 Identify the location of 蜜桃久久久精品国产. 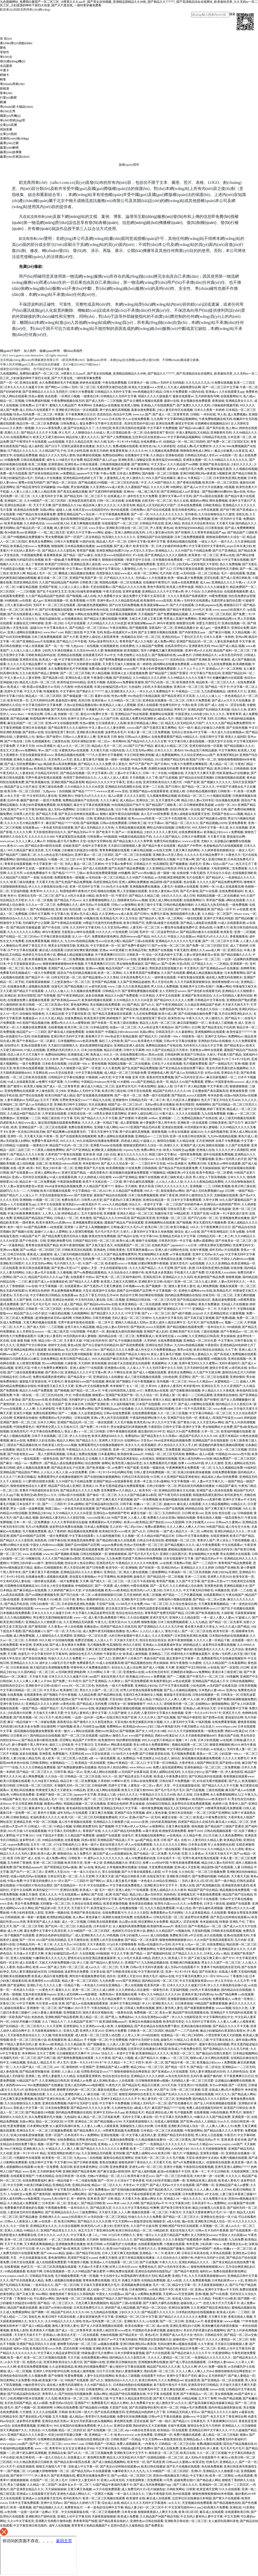
(63, 405).